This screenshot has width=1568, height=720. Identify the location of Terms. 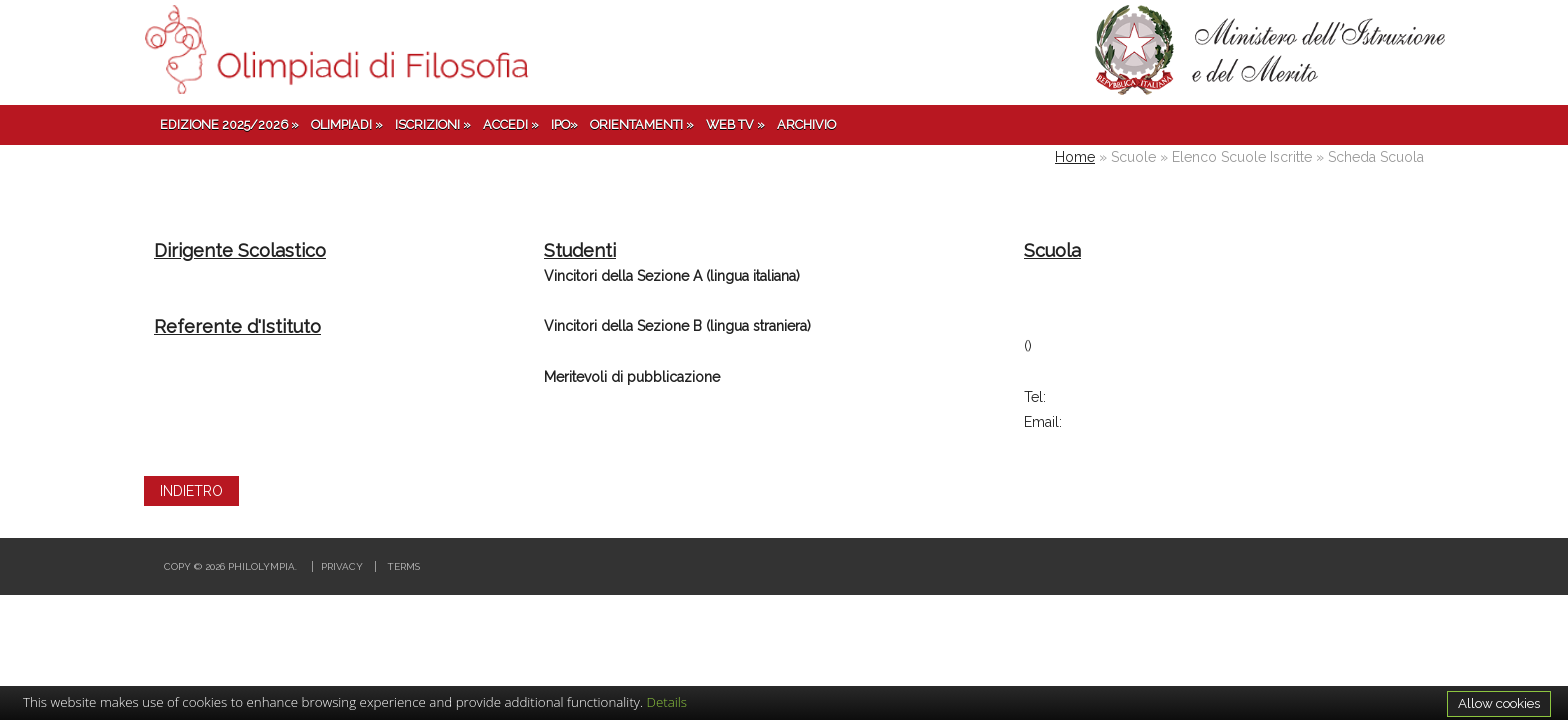
(403, 566).